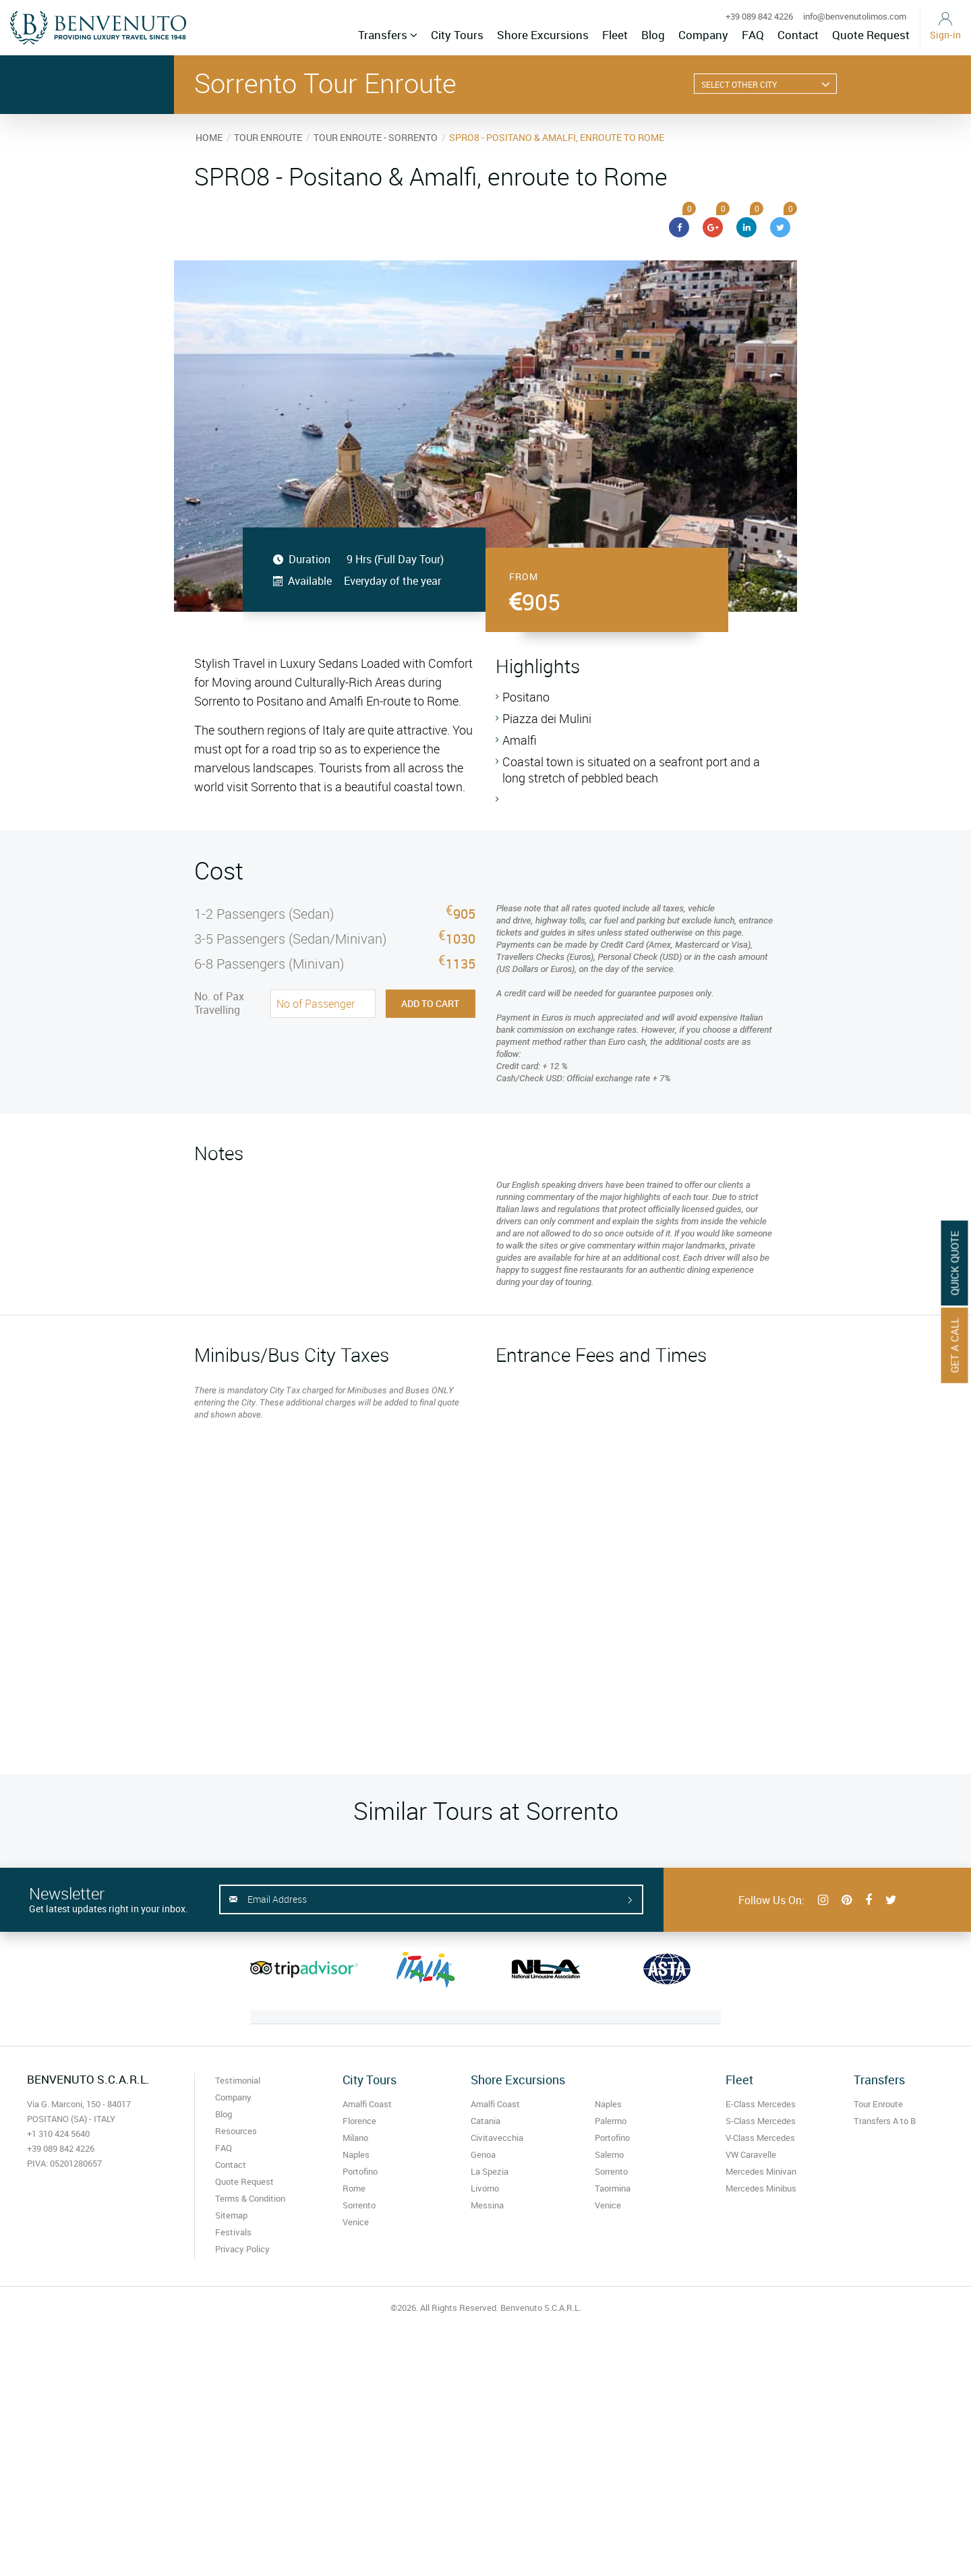 The height and width of the screenshot is (2576, 971). What do you see at coordinates (609, 2154) in the screenshot?
I see `Salerno` at bounding box center [609, 2154].